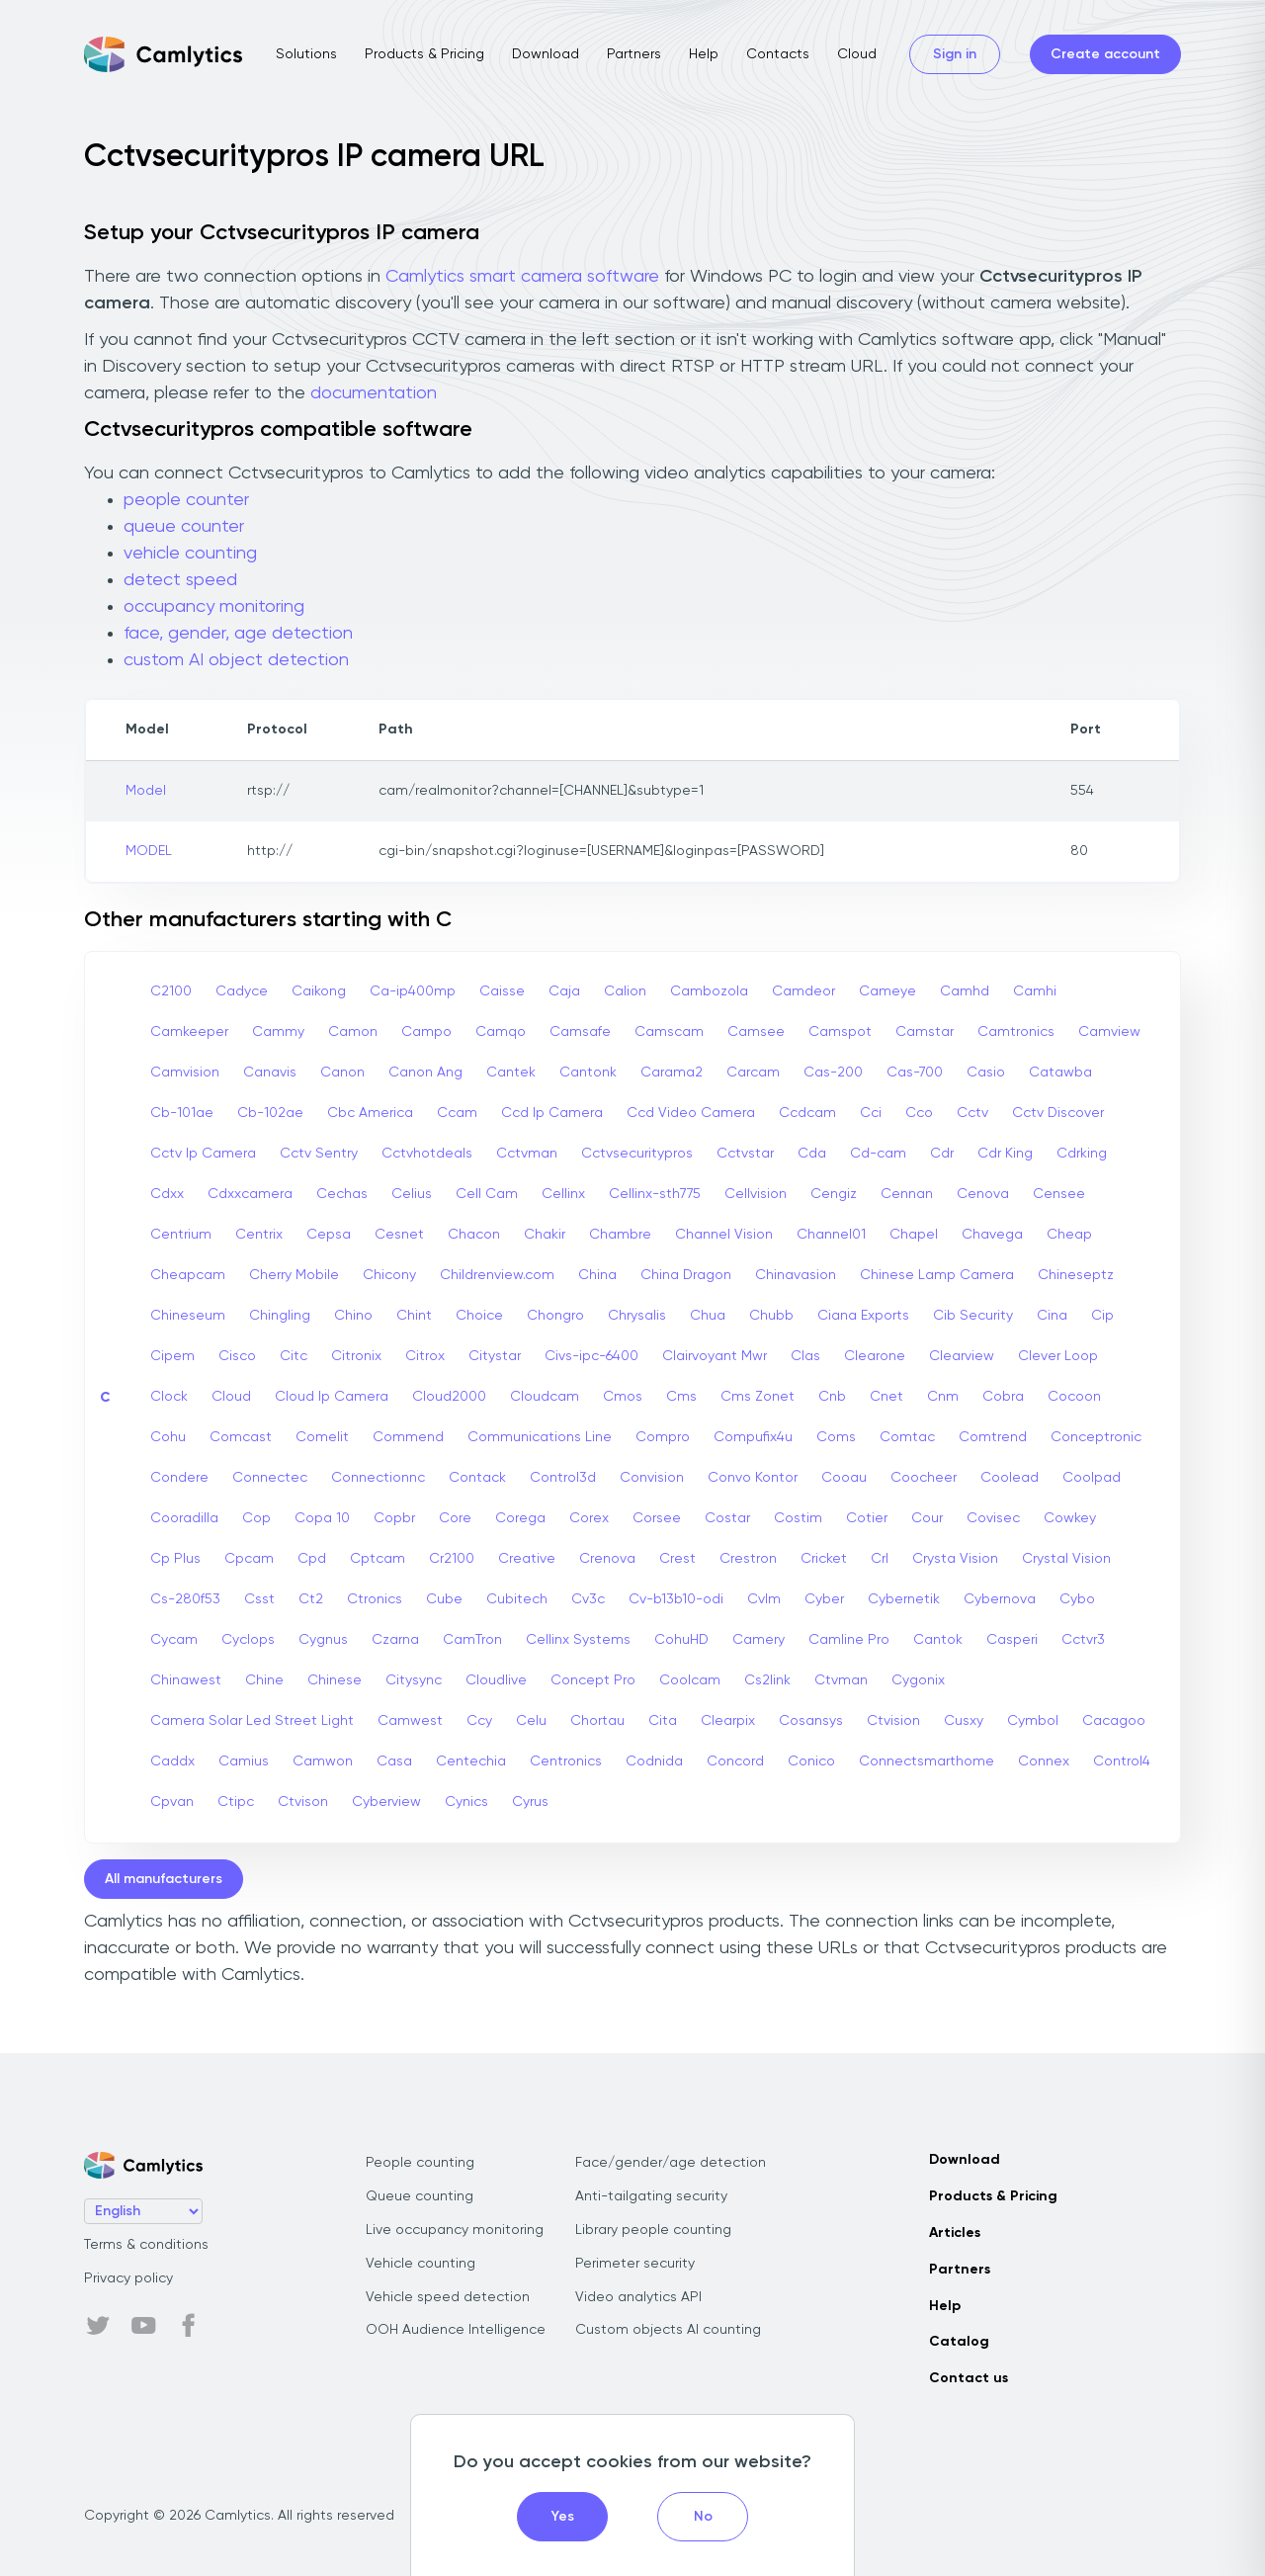 The image size is (1265, 2576). I want to click on Cosansys, so click(811, 1721).